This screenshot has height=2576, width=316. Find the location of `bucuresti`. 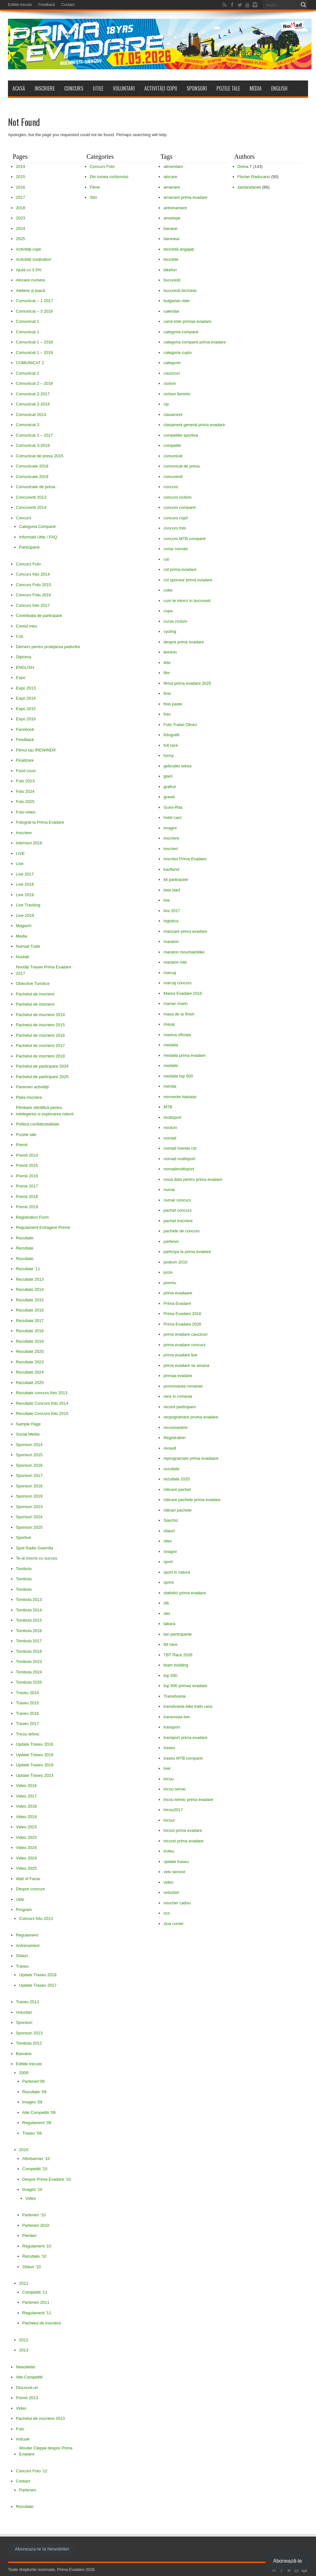

bucuresti is located at coordinates (171, 280).